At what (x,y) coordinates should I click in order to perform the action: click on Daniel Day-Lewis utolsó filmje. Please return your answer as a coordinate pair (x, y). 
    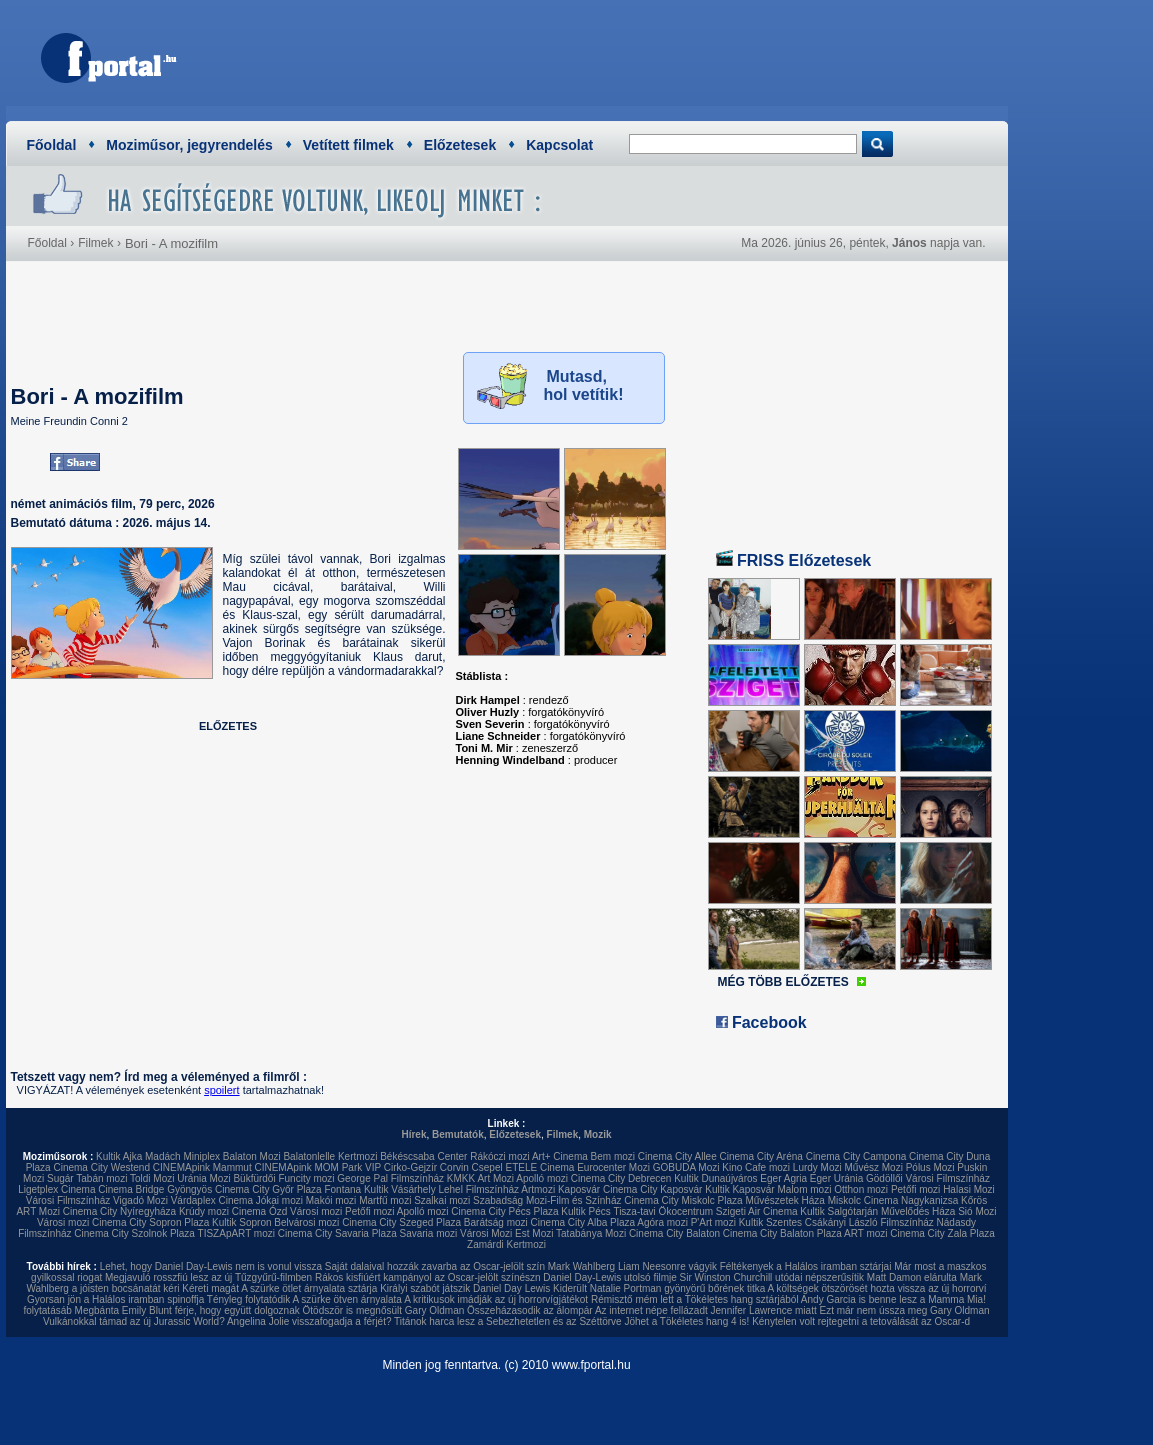
    Looking at the image, I should click on (609, 1277).